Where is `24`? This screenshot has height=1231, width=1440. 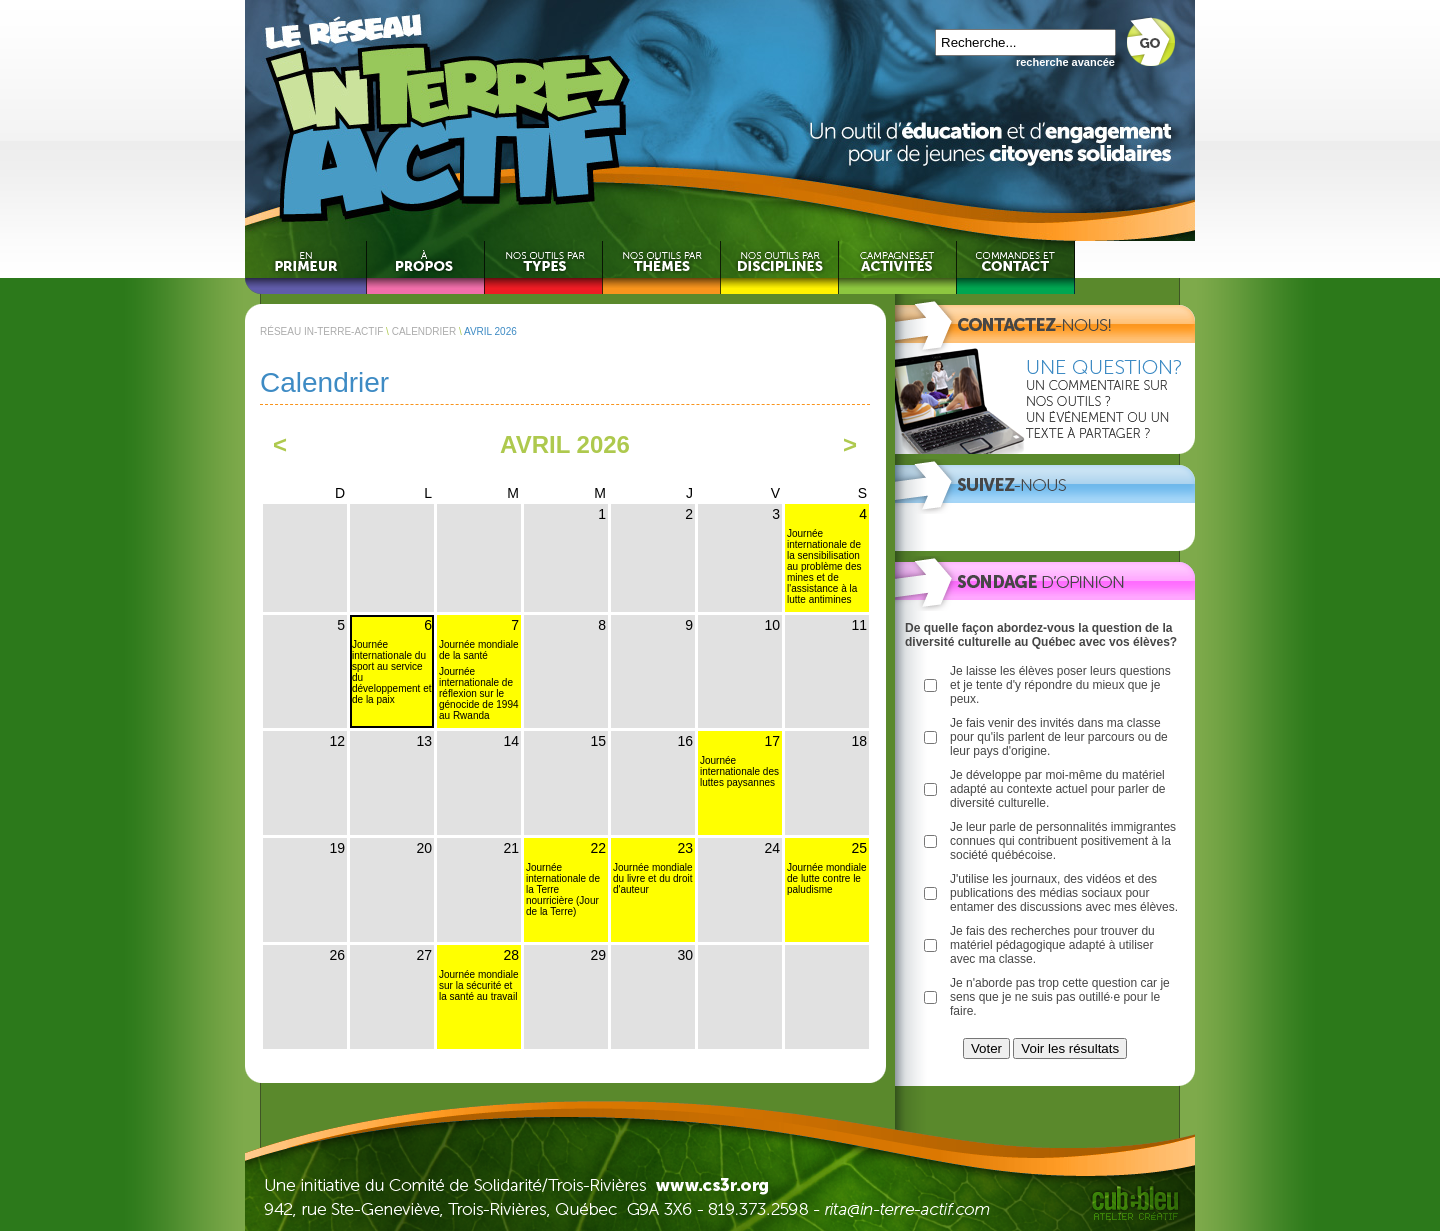 24 is located at coordinates (772, 848).